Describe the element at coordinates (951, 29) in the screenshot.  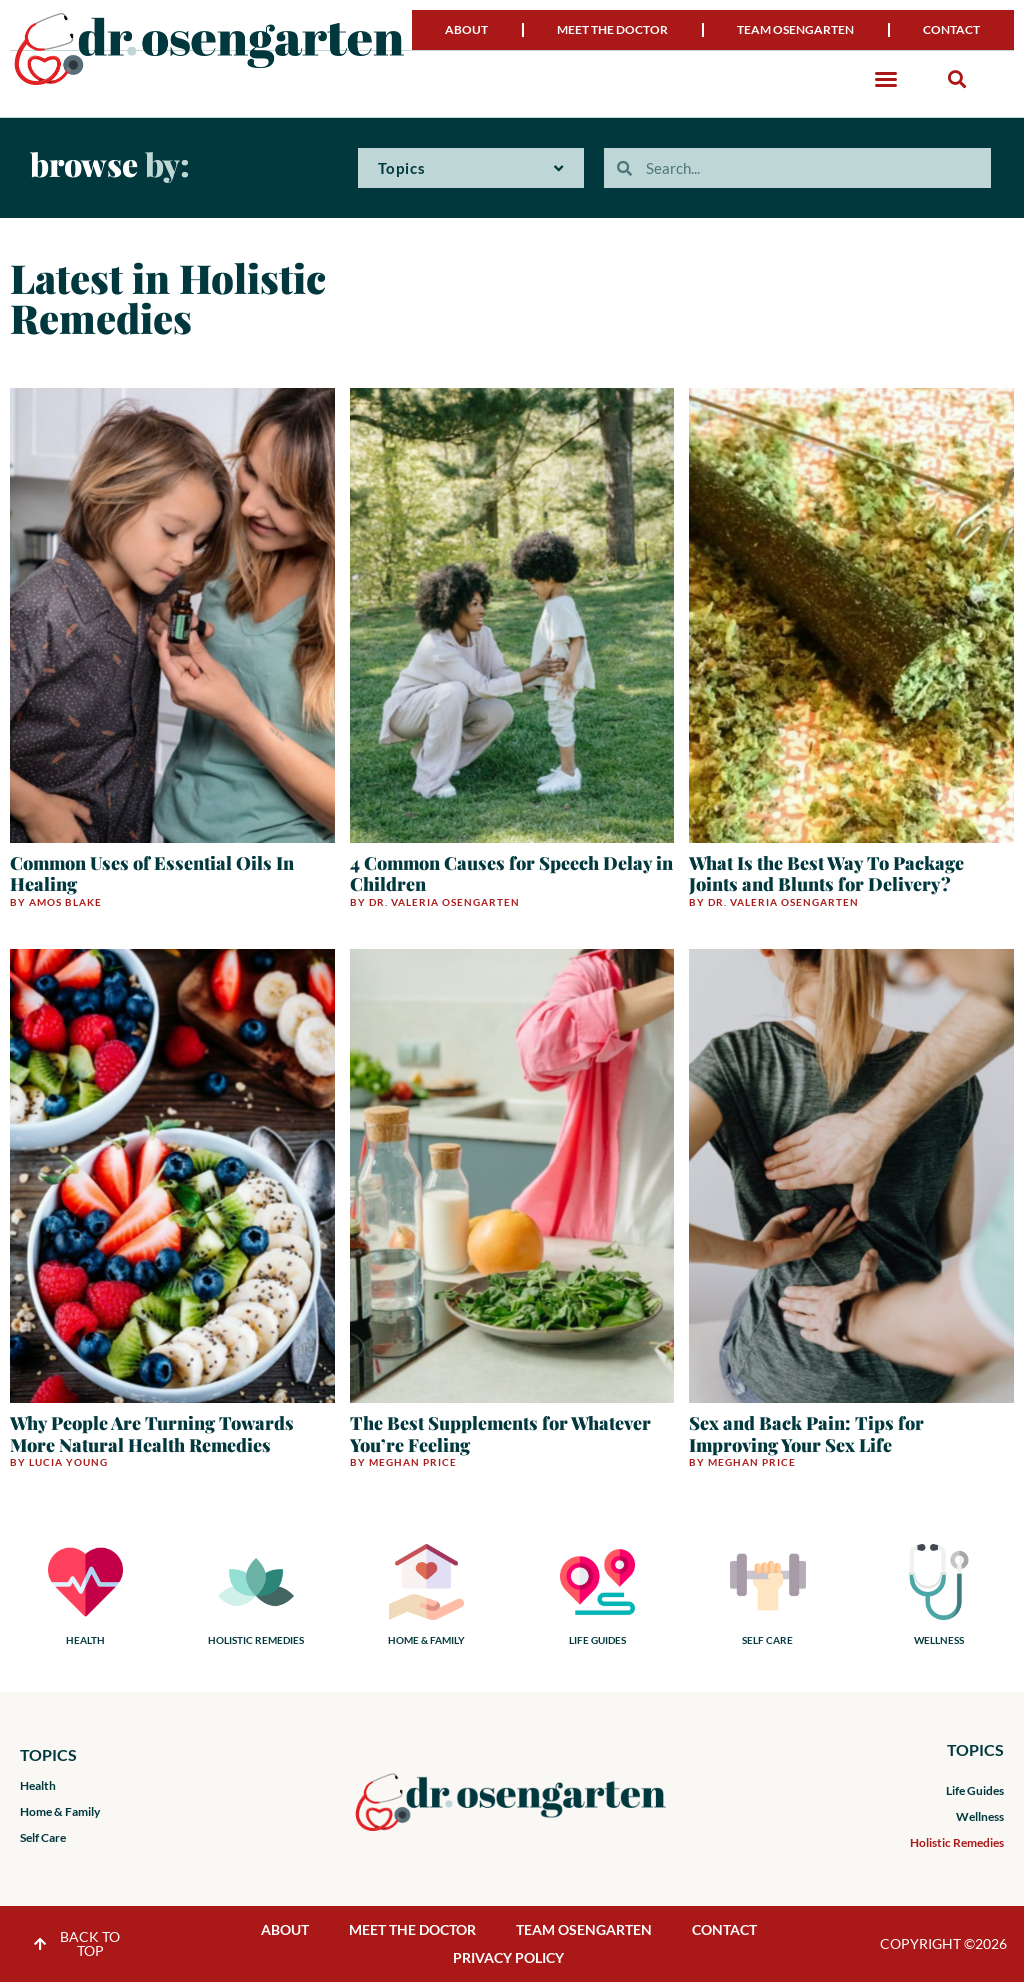
I see `Contact` at that location.